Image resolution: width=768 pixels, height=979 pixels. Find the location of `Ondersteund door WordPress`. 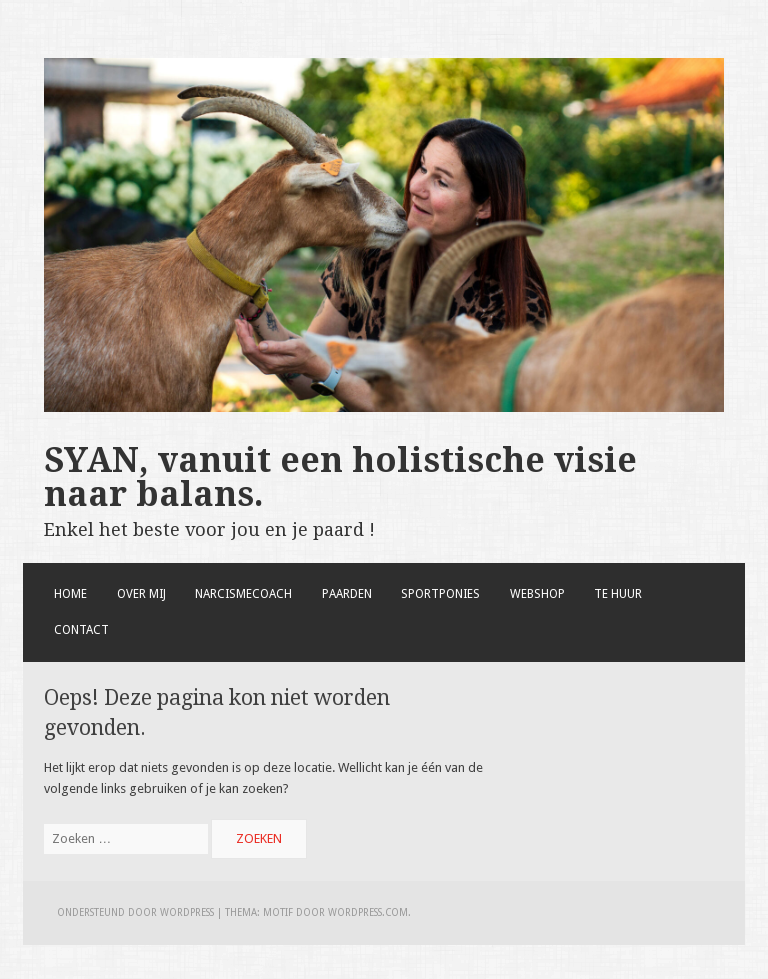

Ondersteund door WordPress is located at coordinates (135, 912).